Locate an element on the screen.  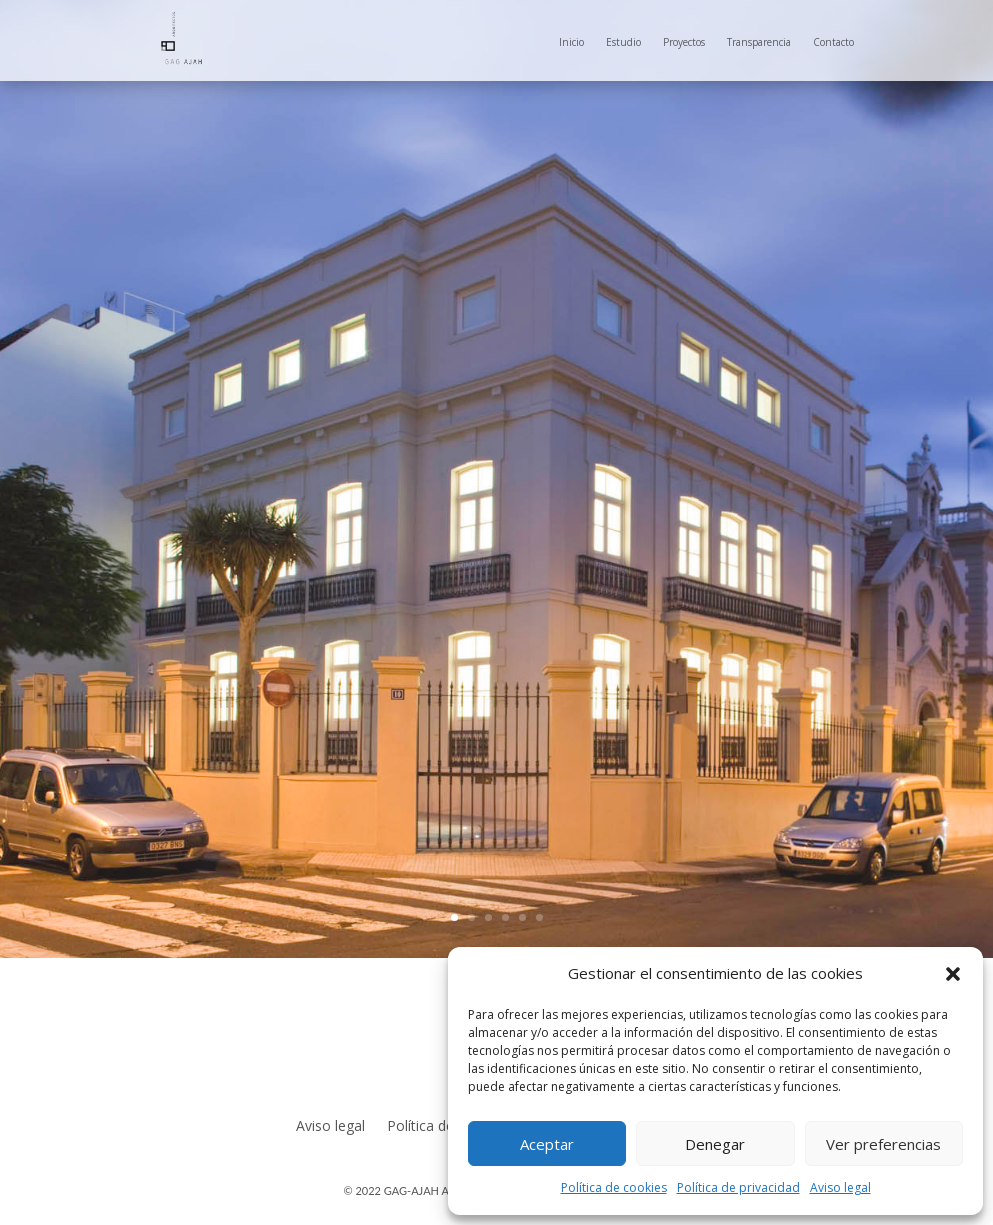
Inicio is located at coordinates (571, 42).